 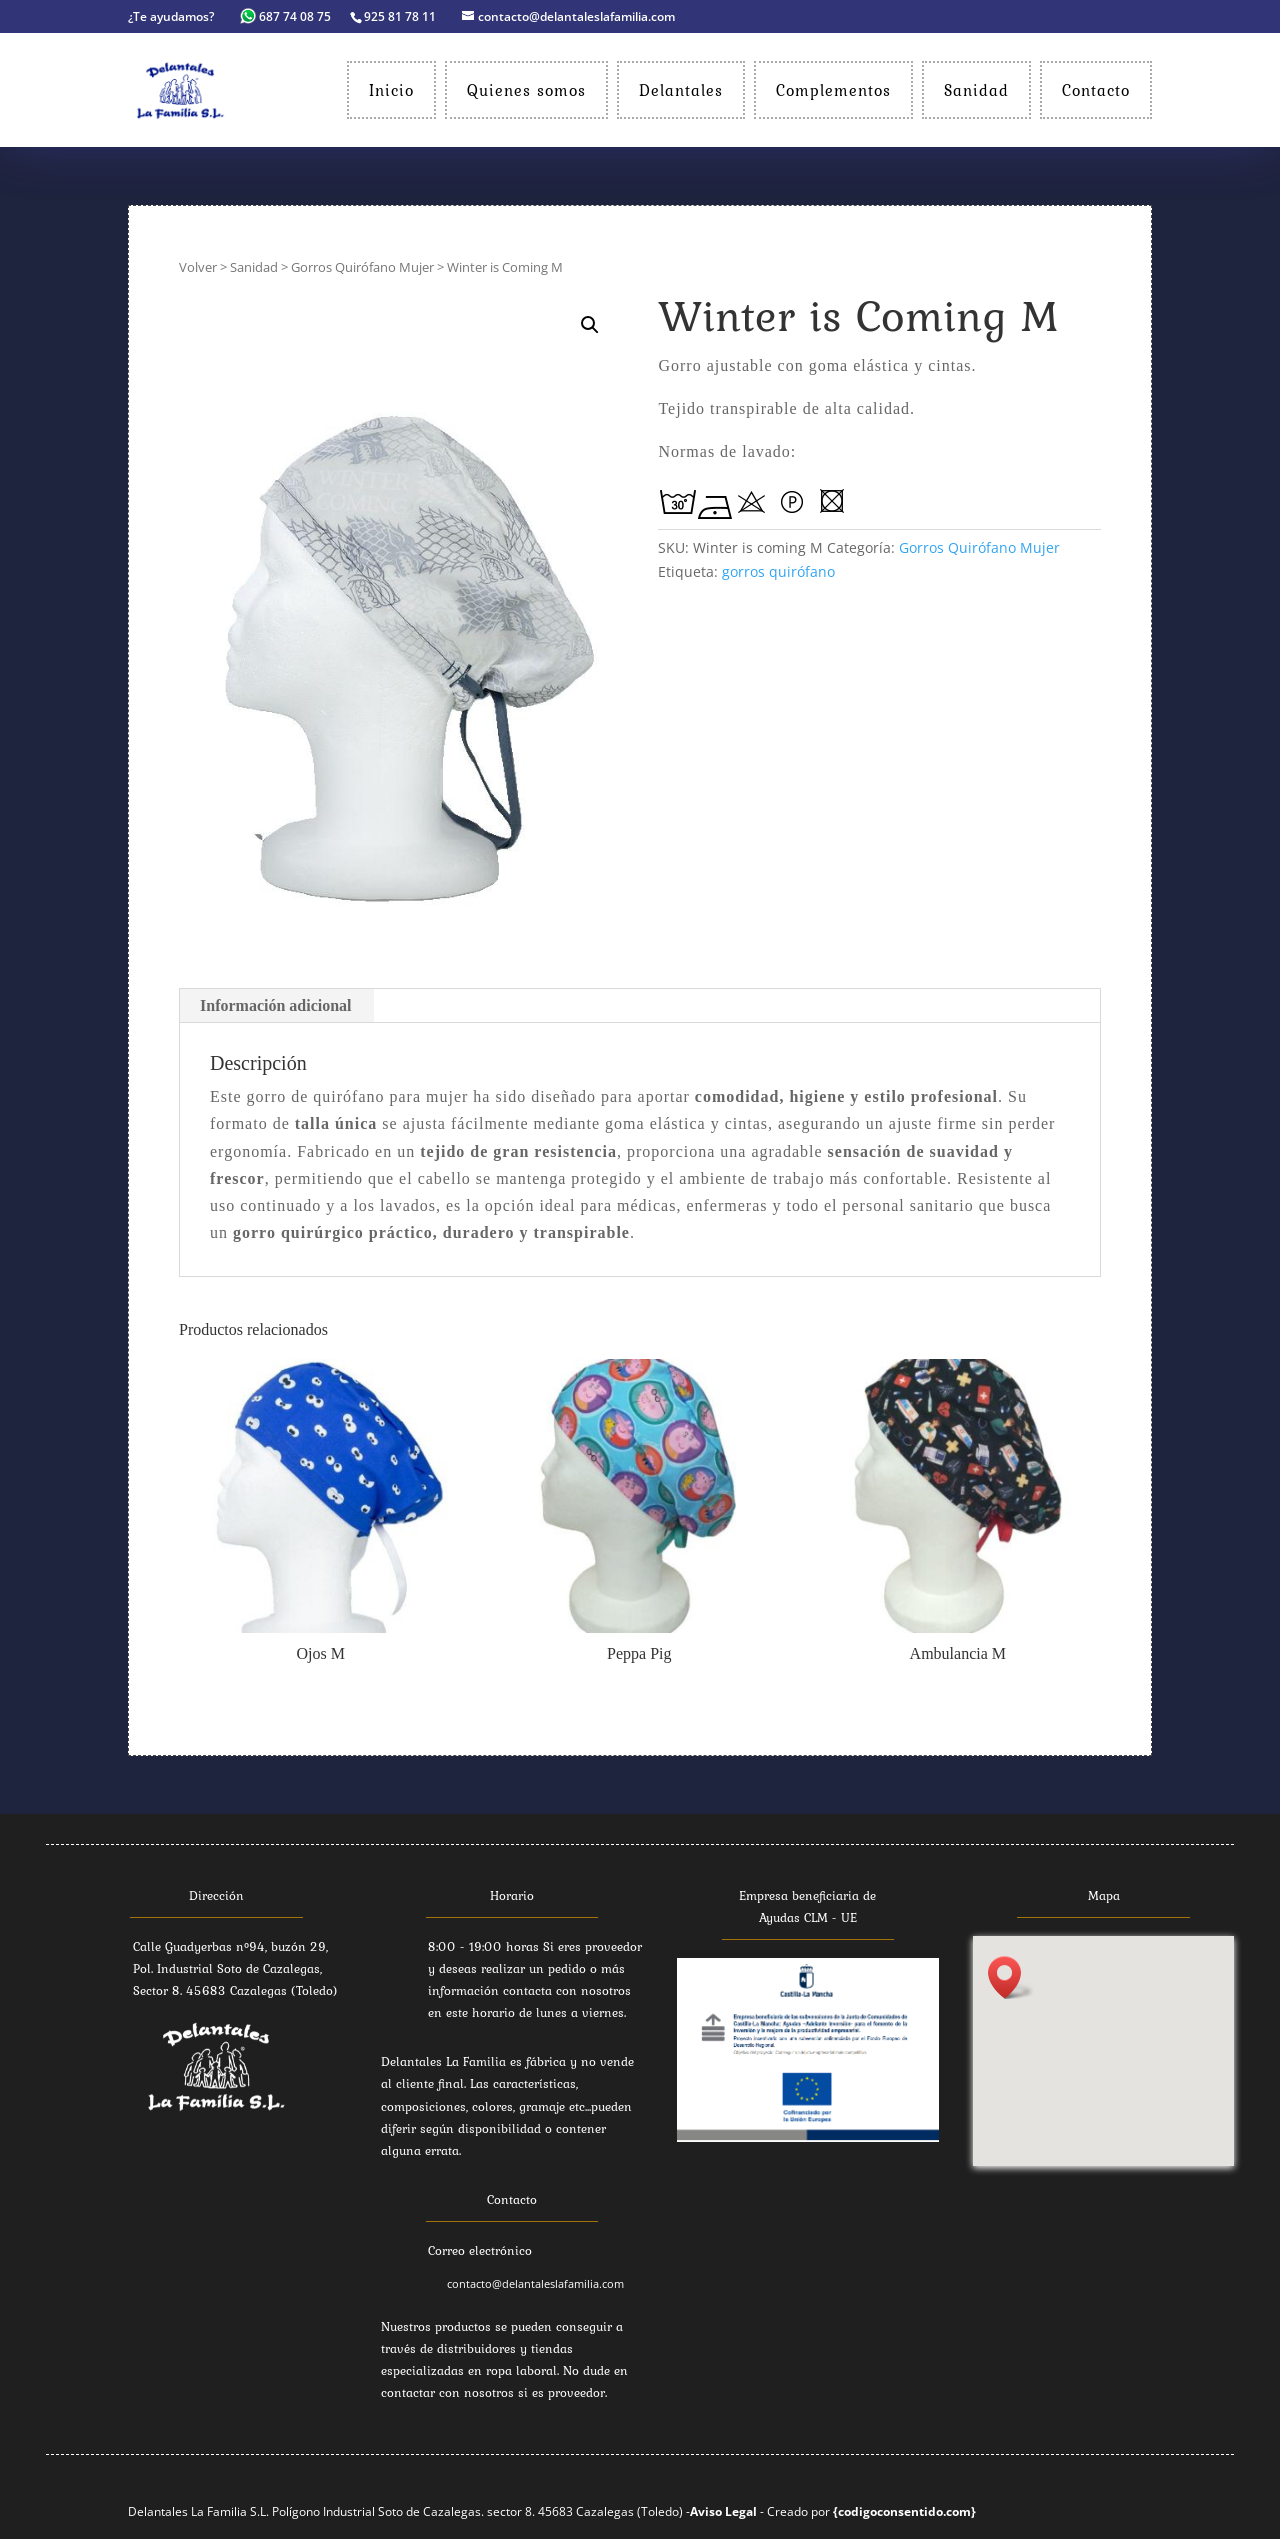 I want to click on Complementos, so click(x=833, y=90).